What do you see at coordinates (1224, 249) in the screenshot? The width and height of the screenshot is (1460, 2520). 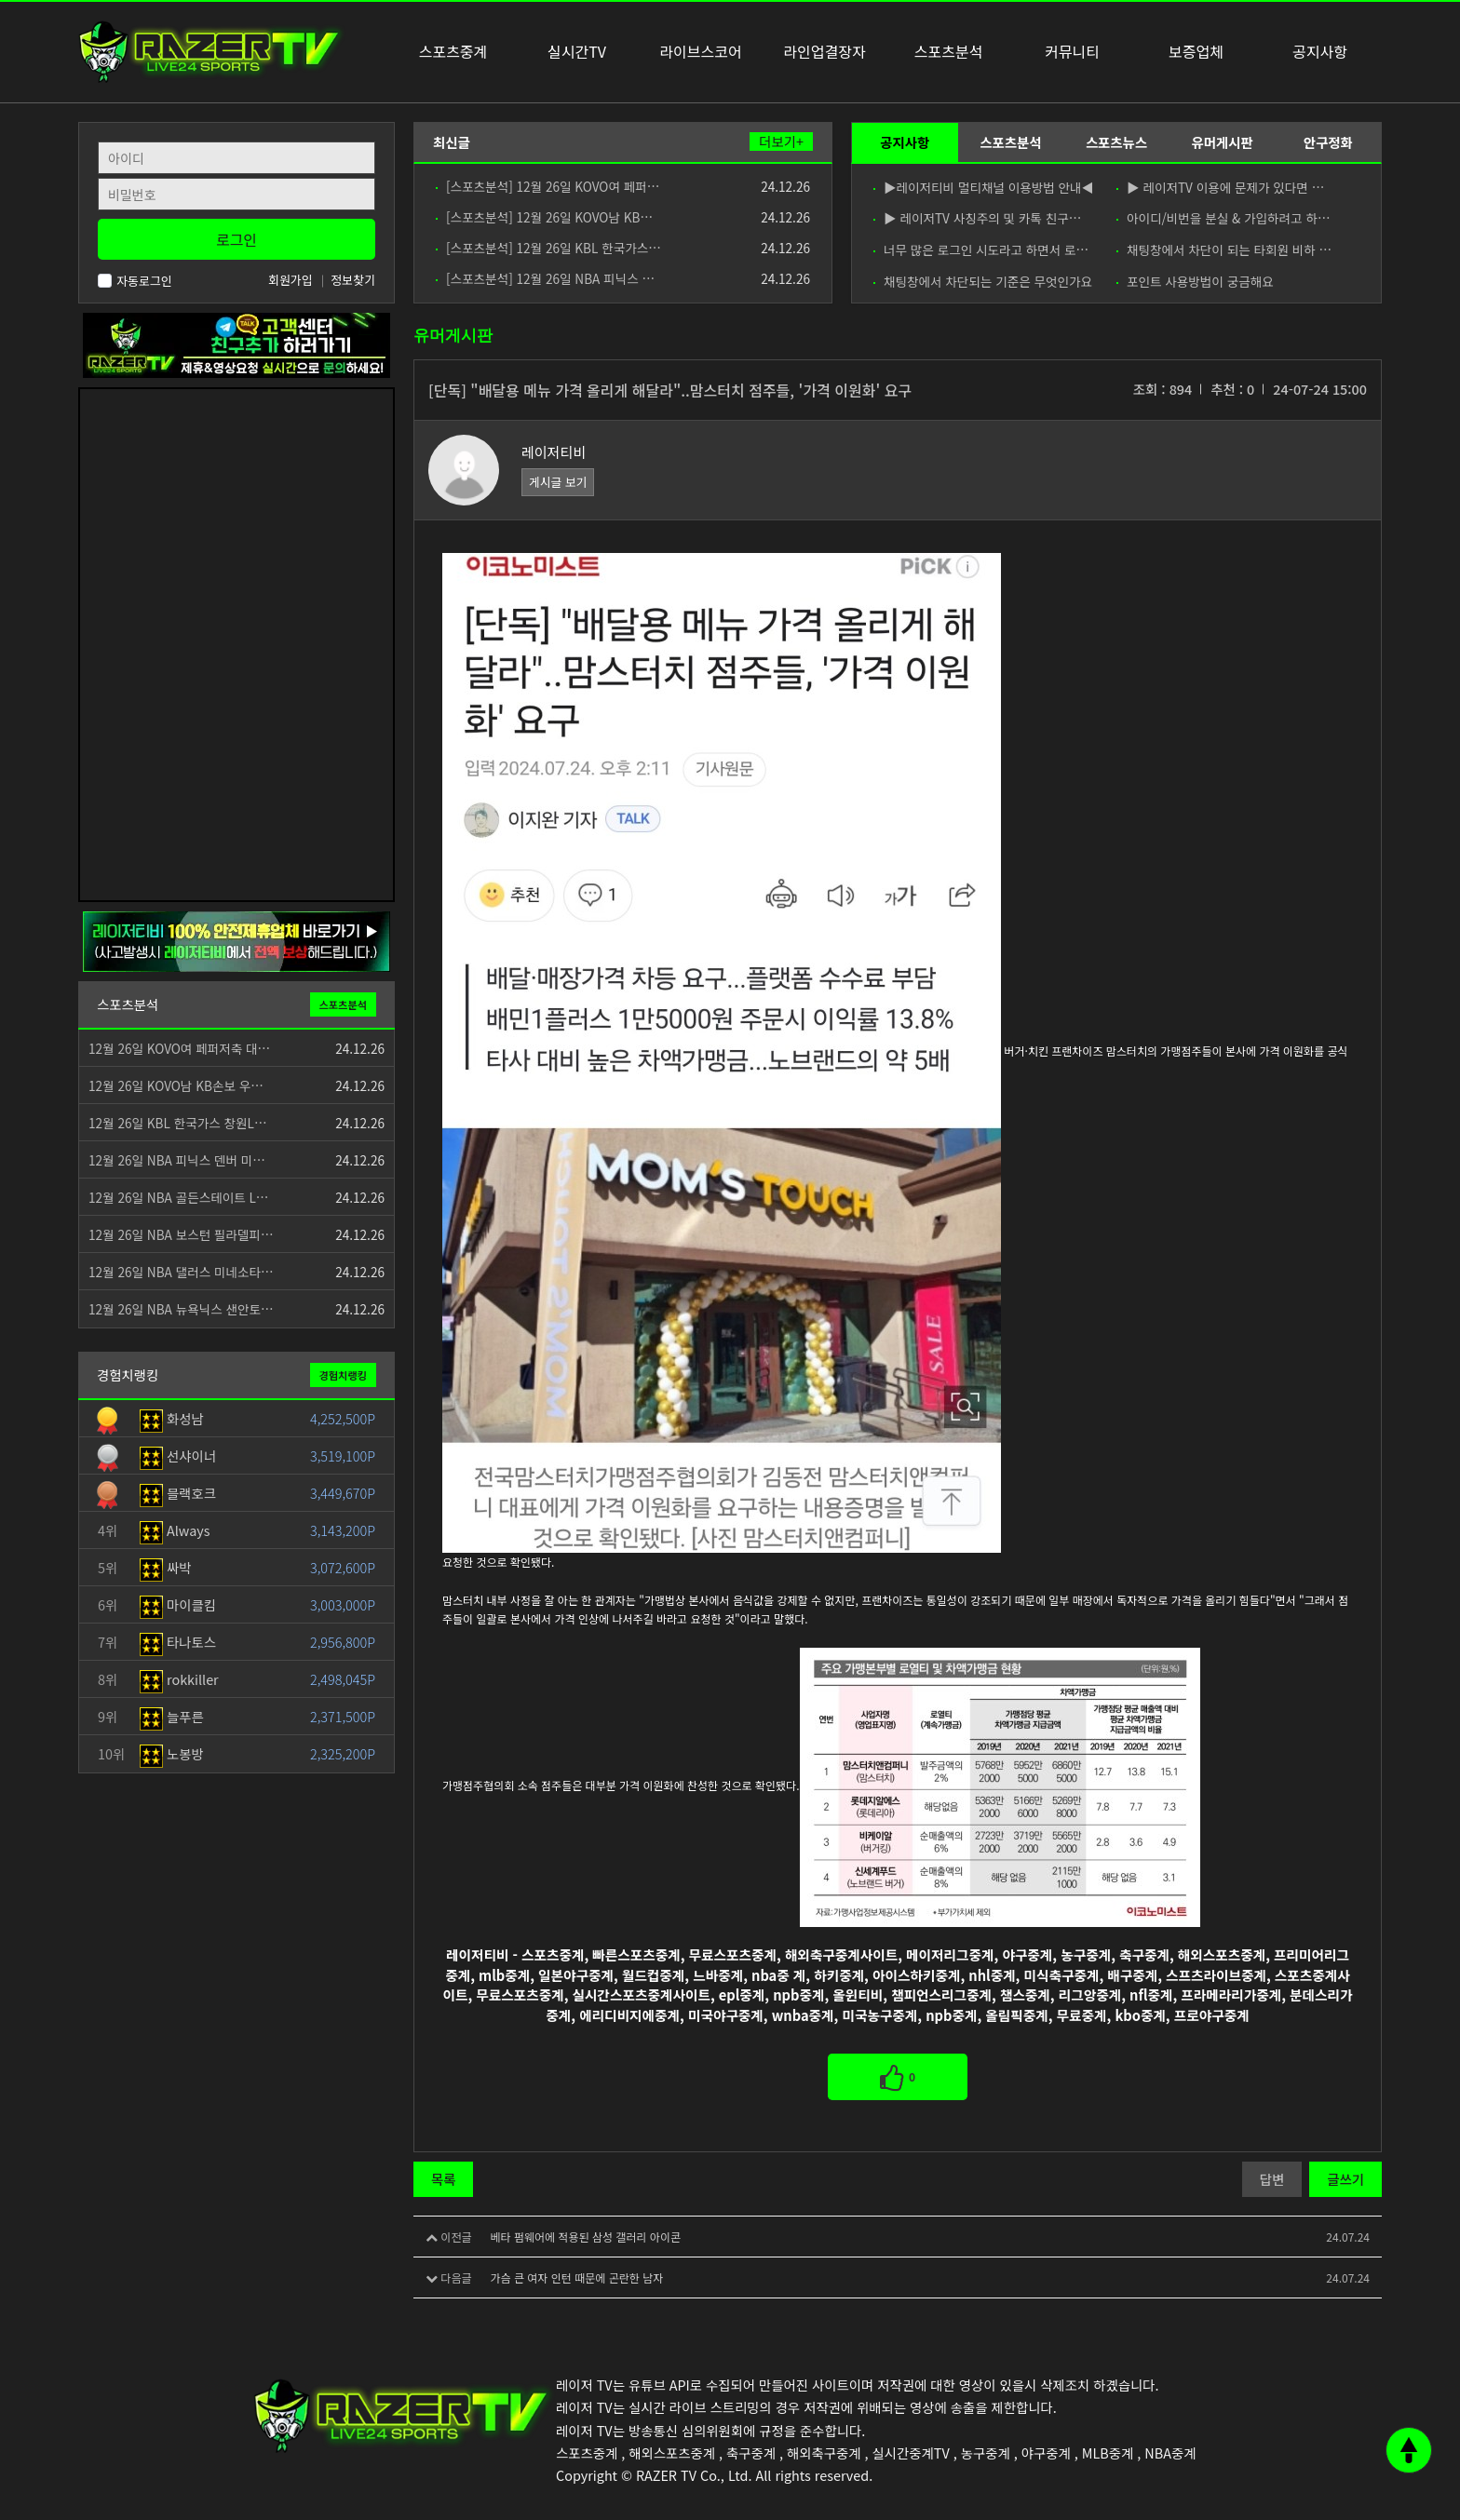 I see `채팅창에서 차단이 되는 타회원 비하 …` at bounding box center [1224, 249].